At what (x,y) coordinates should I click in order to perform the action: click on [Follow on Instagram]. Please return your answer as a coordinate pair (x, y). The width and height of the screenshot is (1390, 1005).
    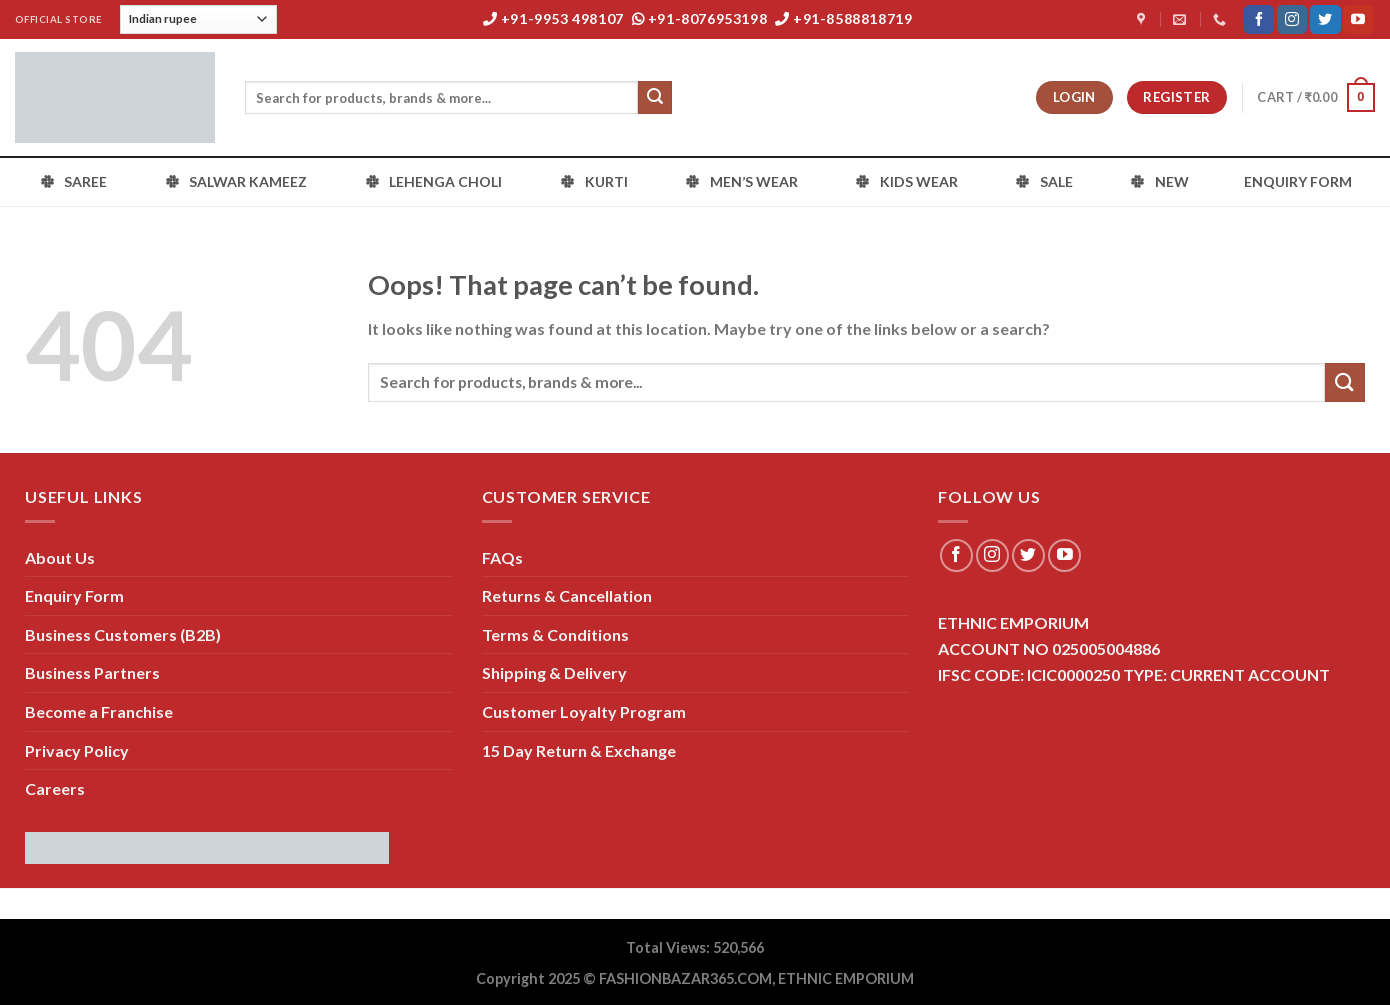
    Looking at the image, I should click on (1292, 20).